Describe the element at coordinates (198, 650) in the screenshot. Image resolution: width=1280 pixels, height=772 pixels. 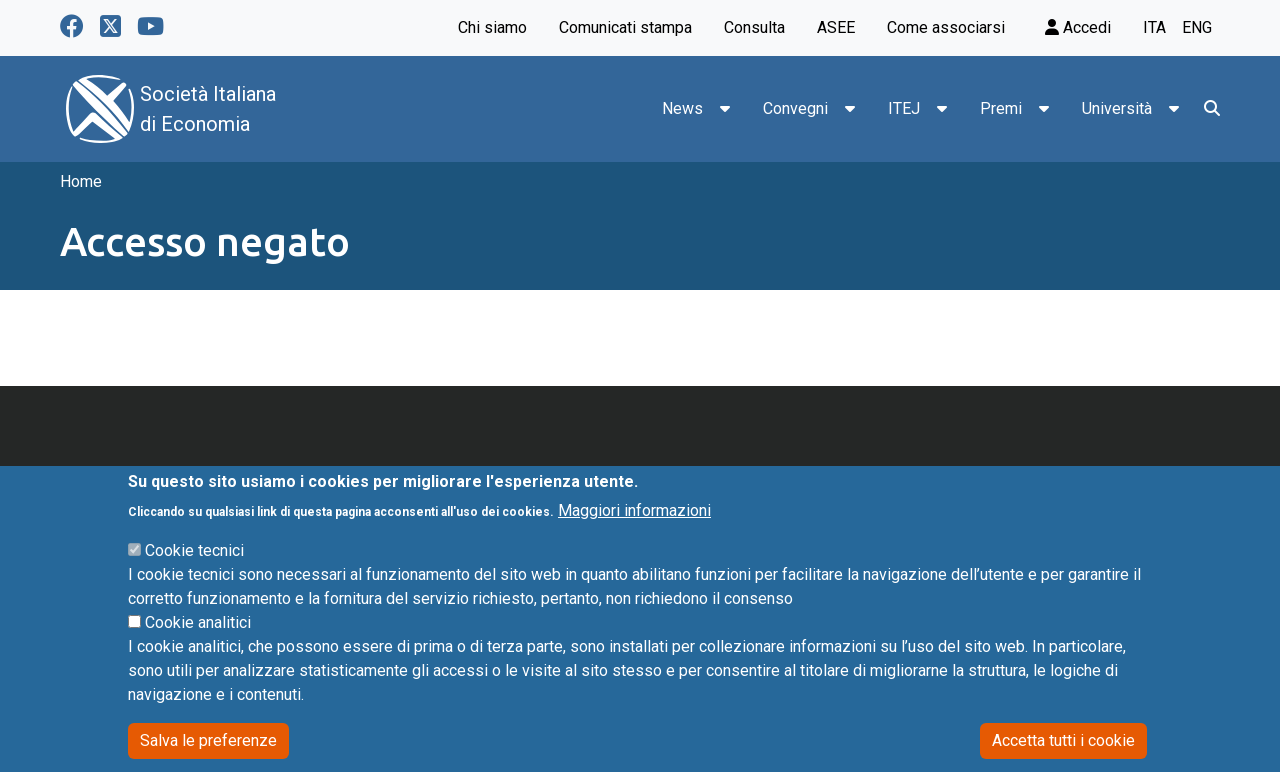
I see `Cookie analitici` at that location.